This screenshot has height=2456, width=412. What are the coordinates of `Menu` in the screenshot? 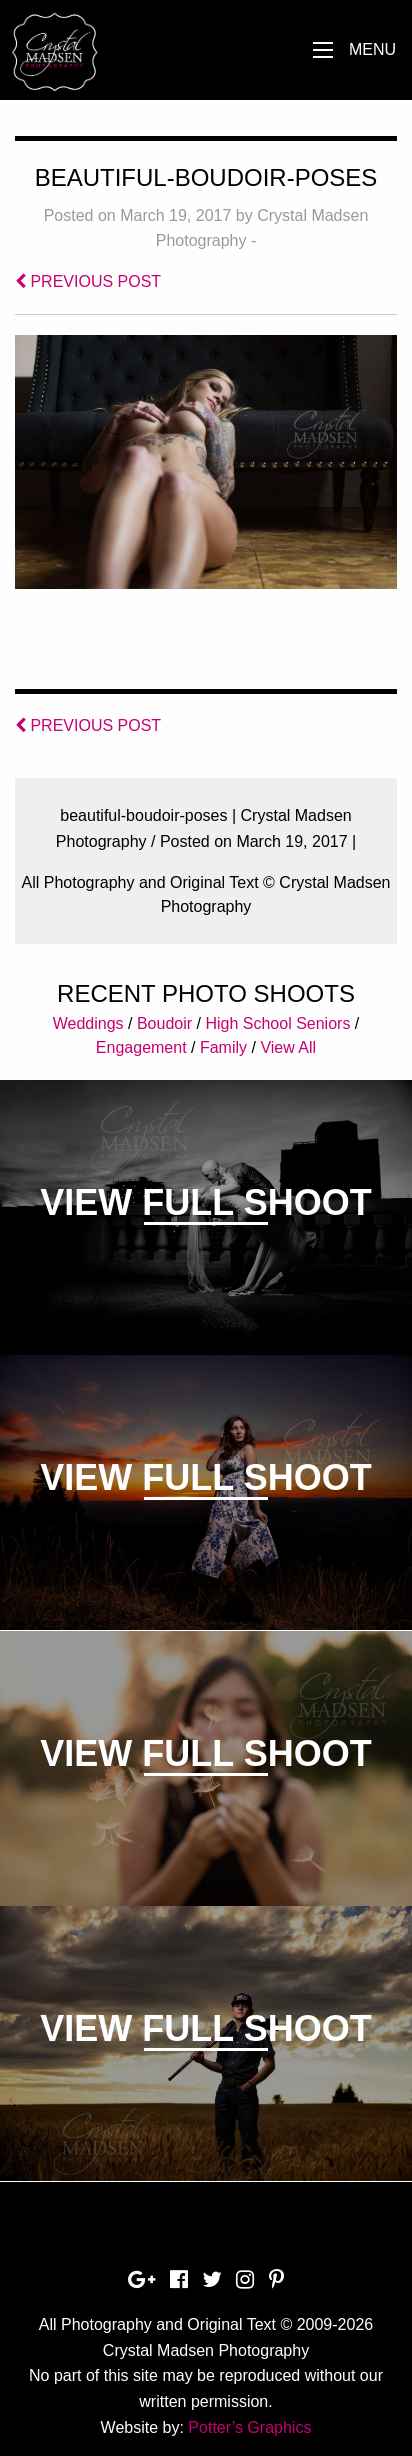 It's located at (372, 49).